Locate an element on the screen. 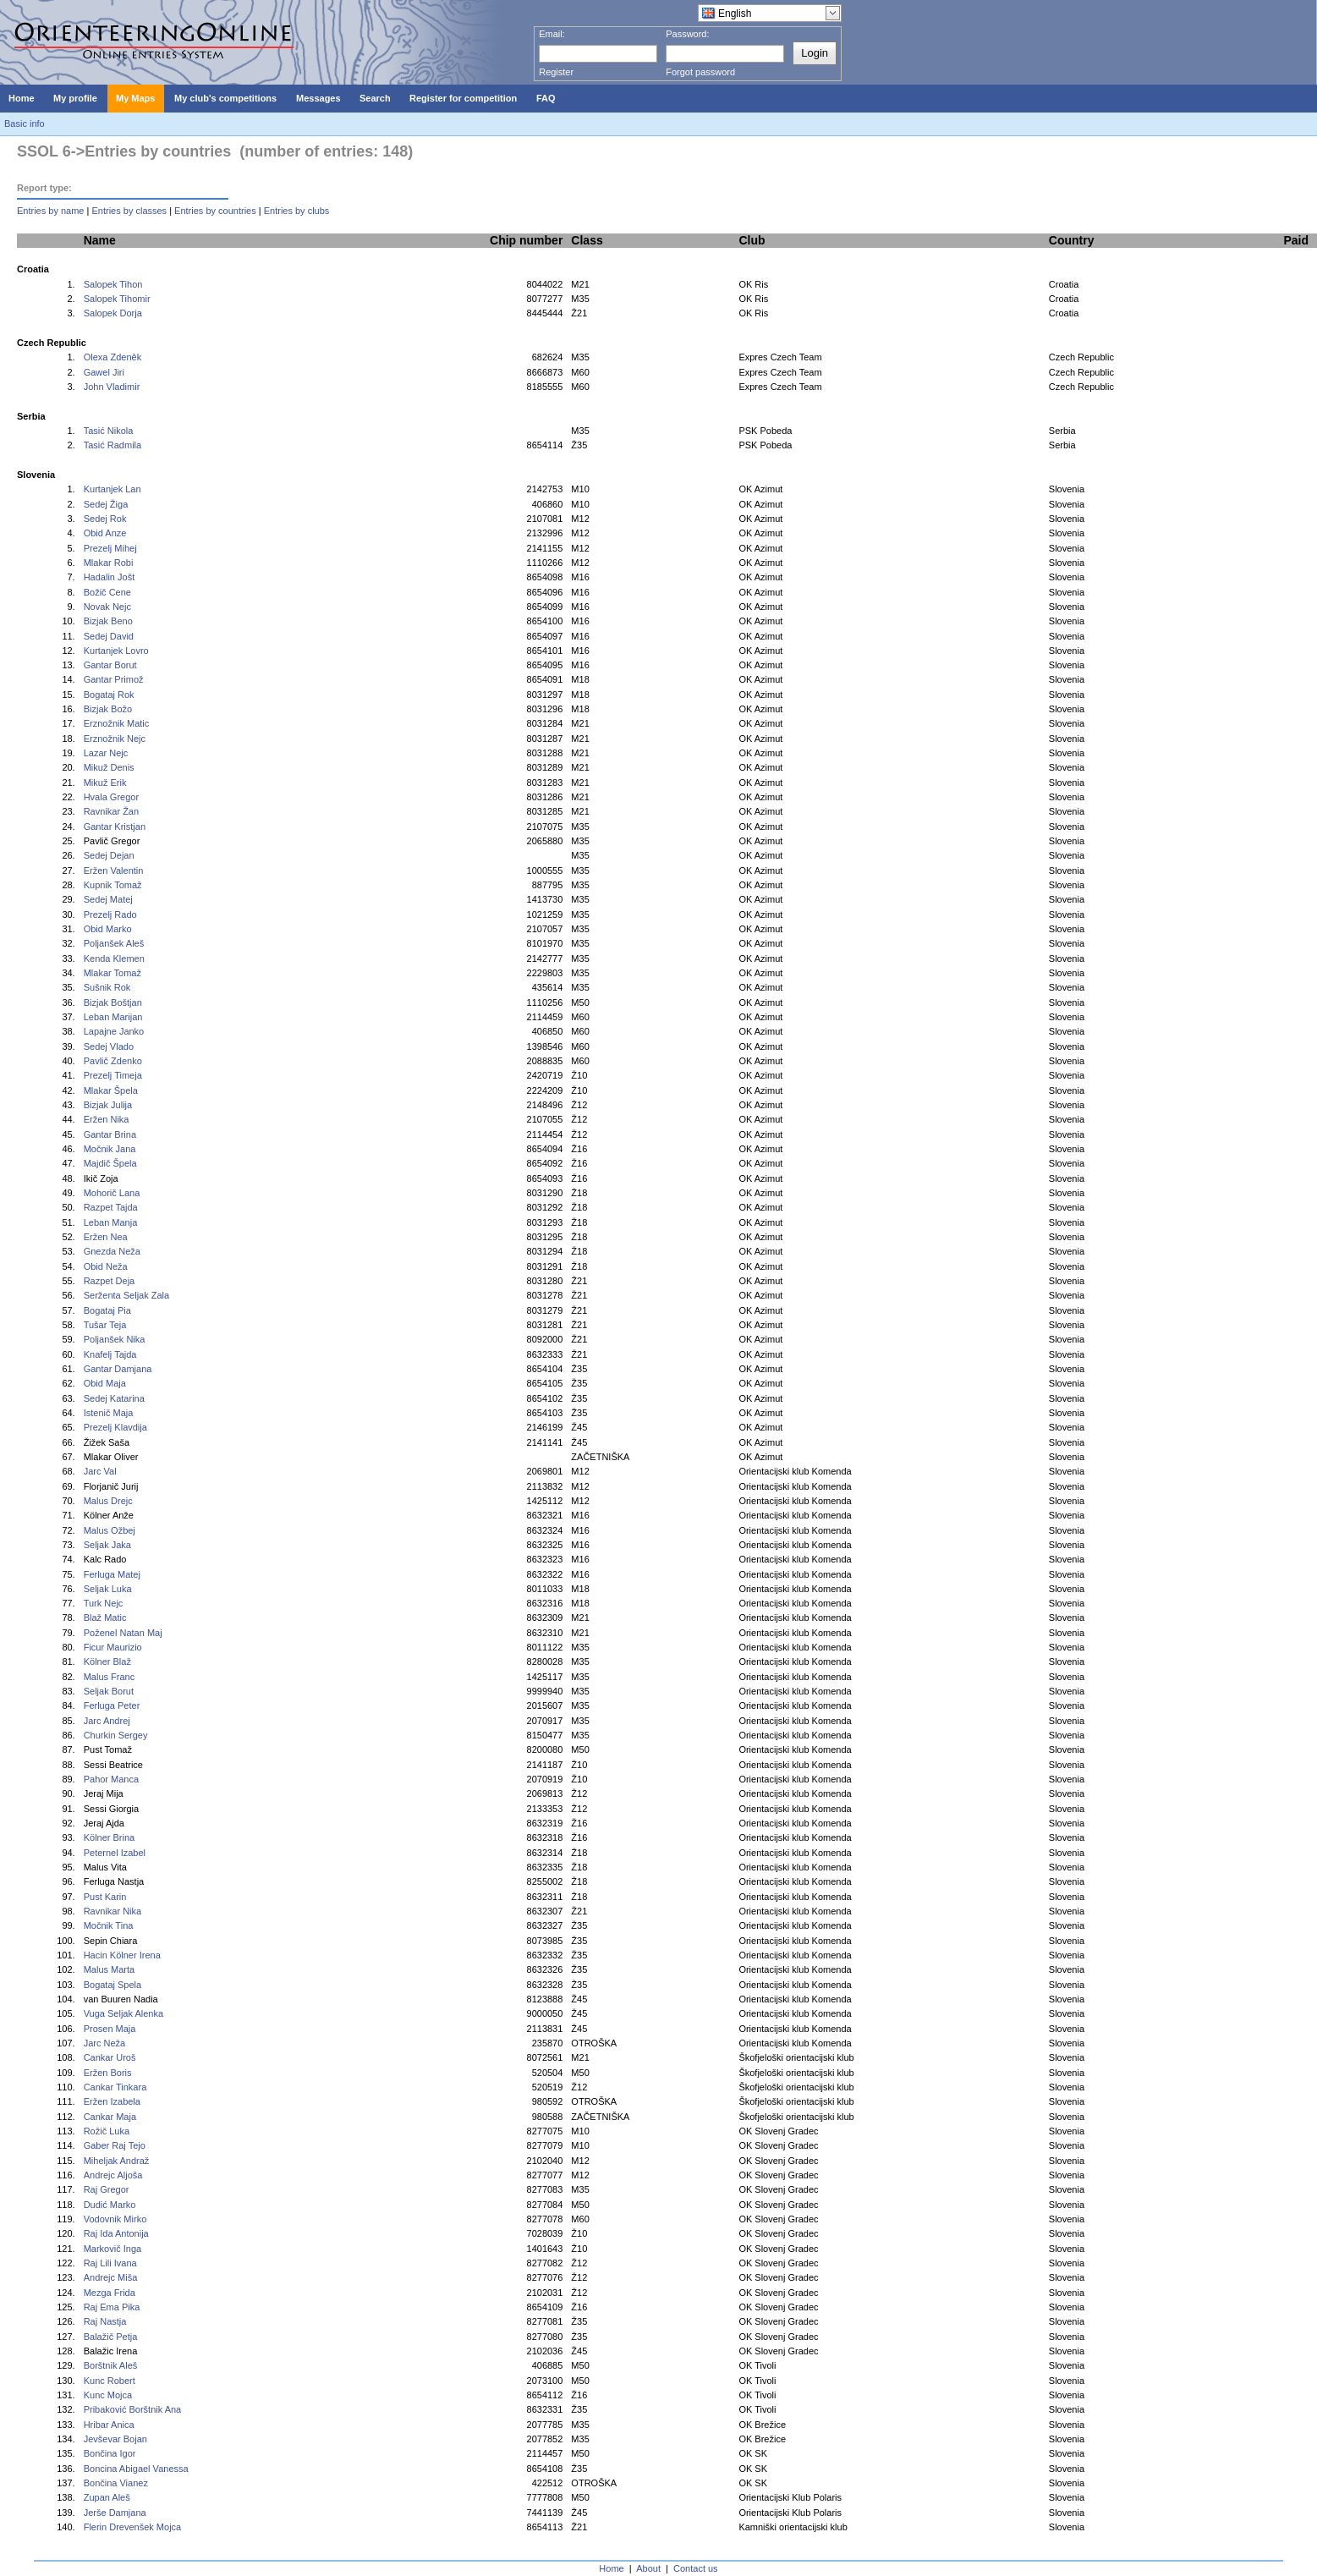  Gaber Raj Tejo is located at coordinates (114, 2145).